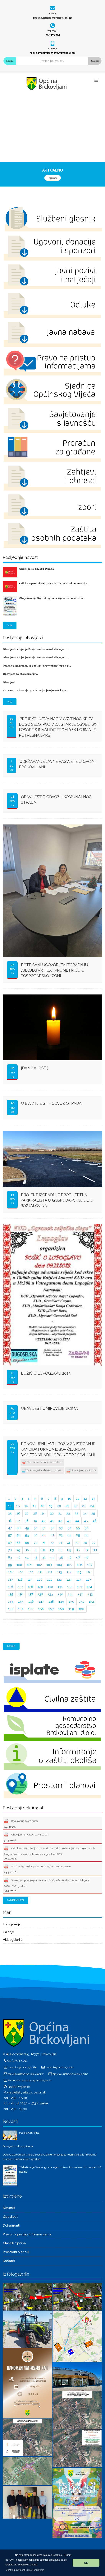 Image resolution: width=105 pixels, height=2576 pixels. What do you see at coordinates (50, 1572) in the screenshot?
I see `112` at bounding box center [50, 1572].